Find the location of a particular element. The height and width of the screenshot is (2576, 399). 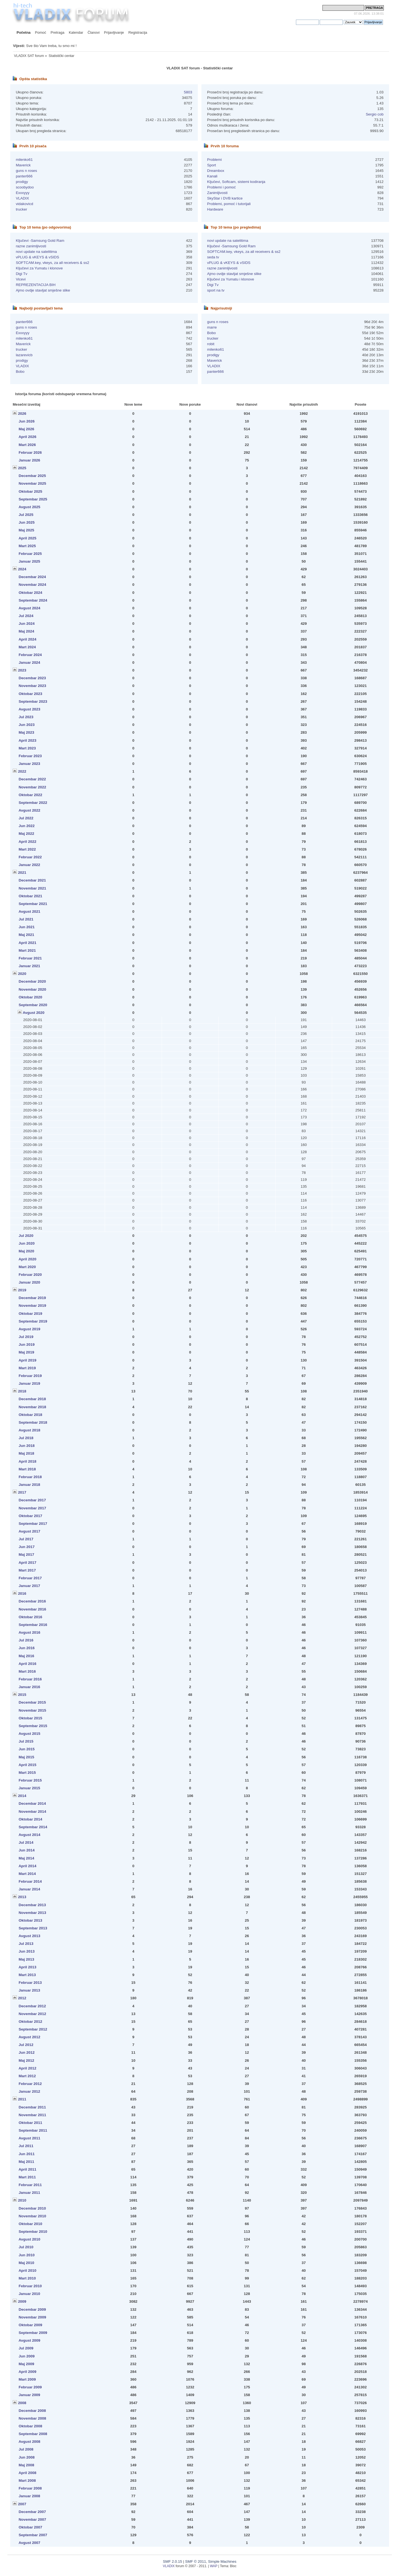

Februar 2015 is located at coordinates (30, 1780).